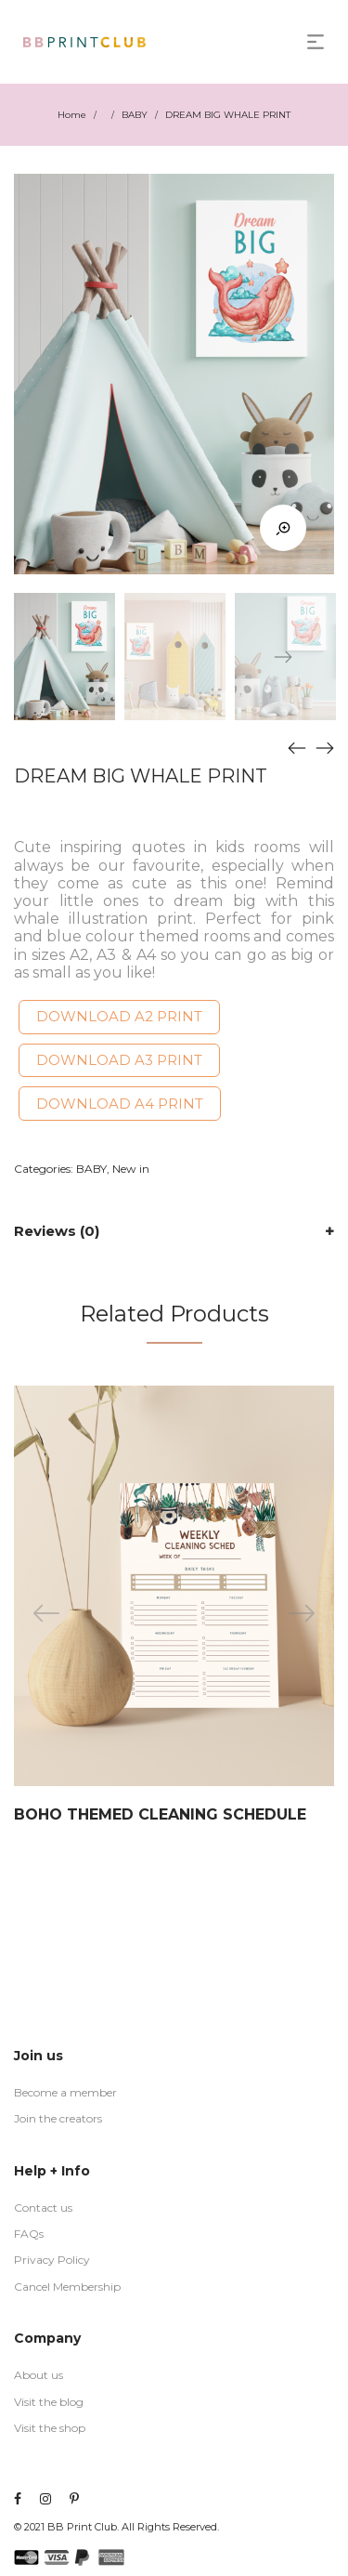 The height and width of the screenshot is (2576, 348). What do you see at coordinates (72, 115) in the screenshot?
I see `Home` at bounding box center [72, 115].